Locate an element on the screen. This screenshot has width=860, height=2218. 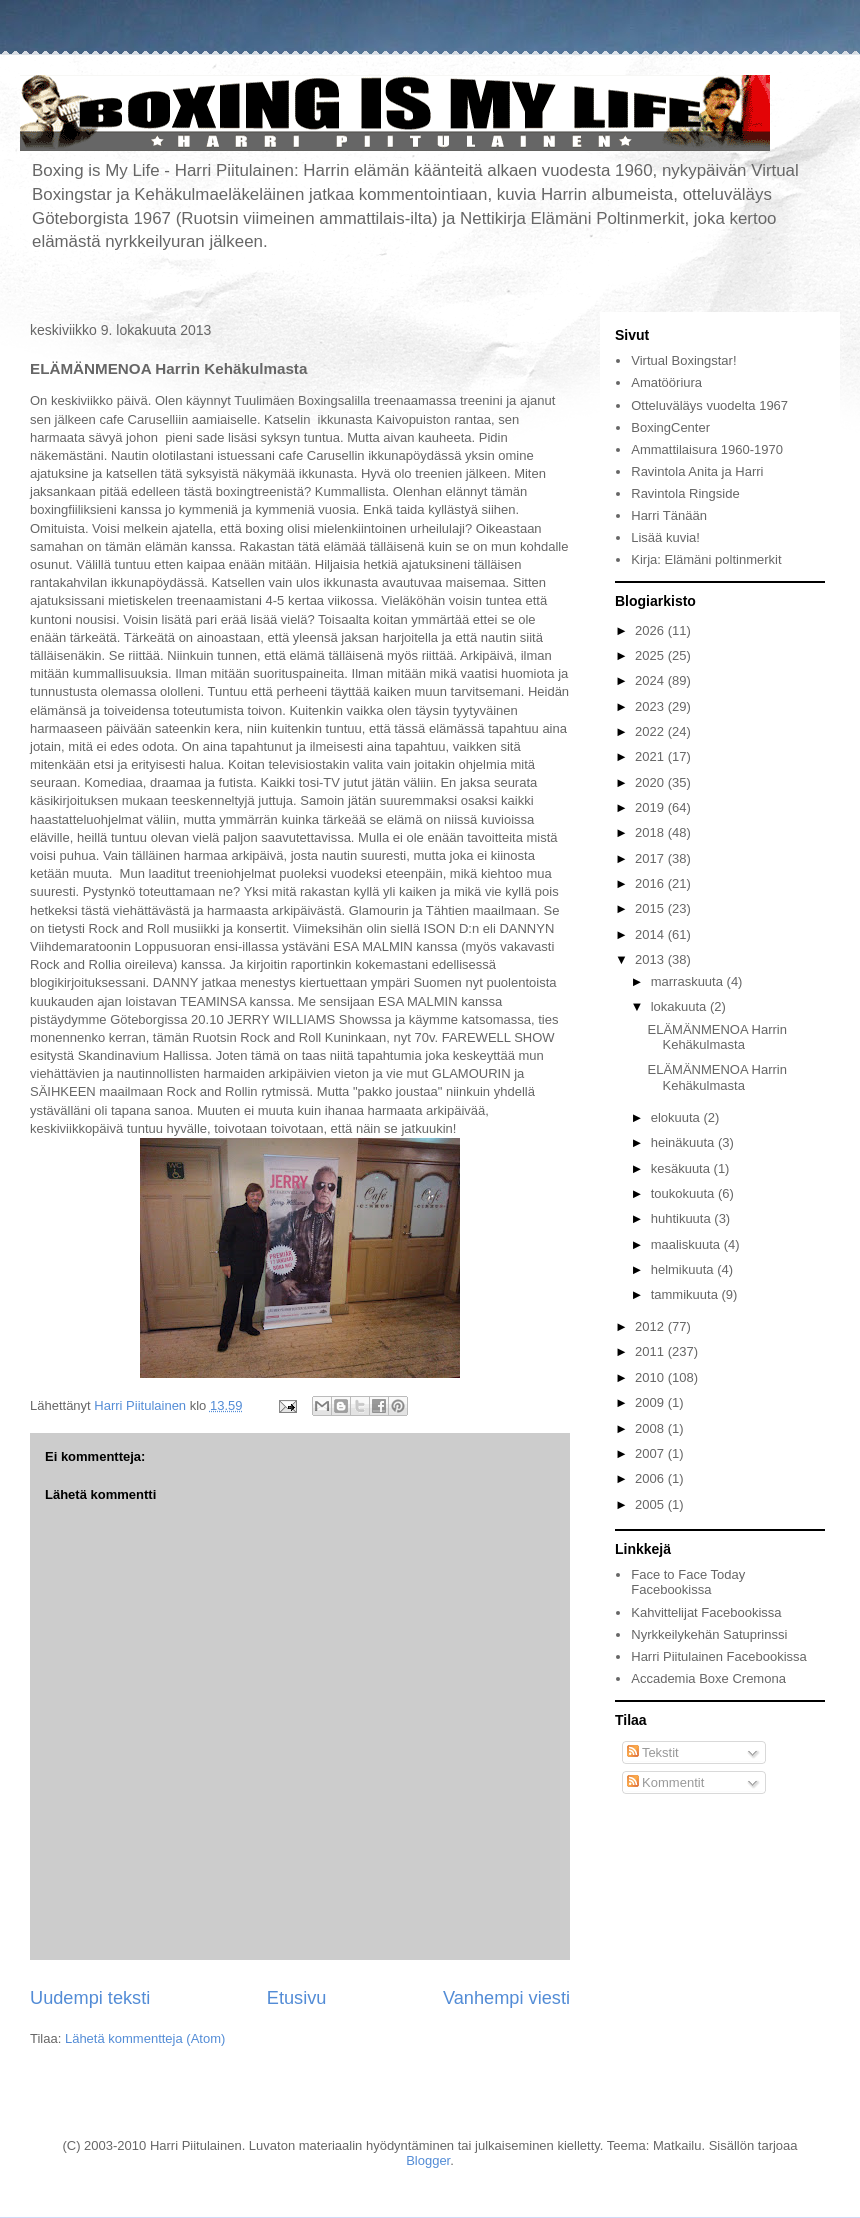
2017 is located at coordinates (651, 858).